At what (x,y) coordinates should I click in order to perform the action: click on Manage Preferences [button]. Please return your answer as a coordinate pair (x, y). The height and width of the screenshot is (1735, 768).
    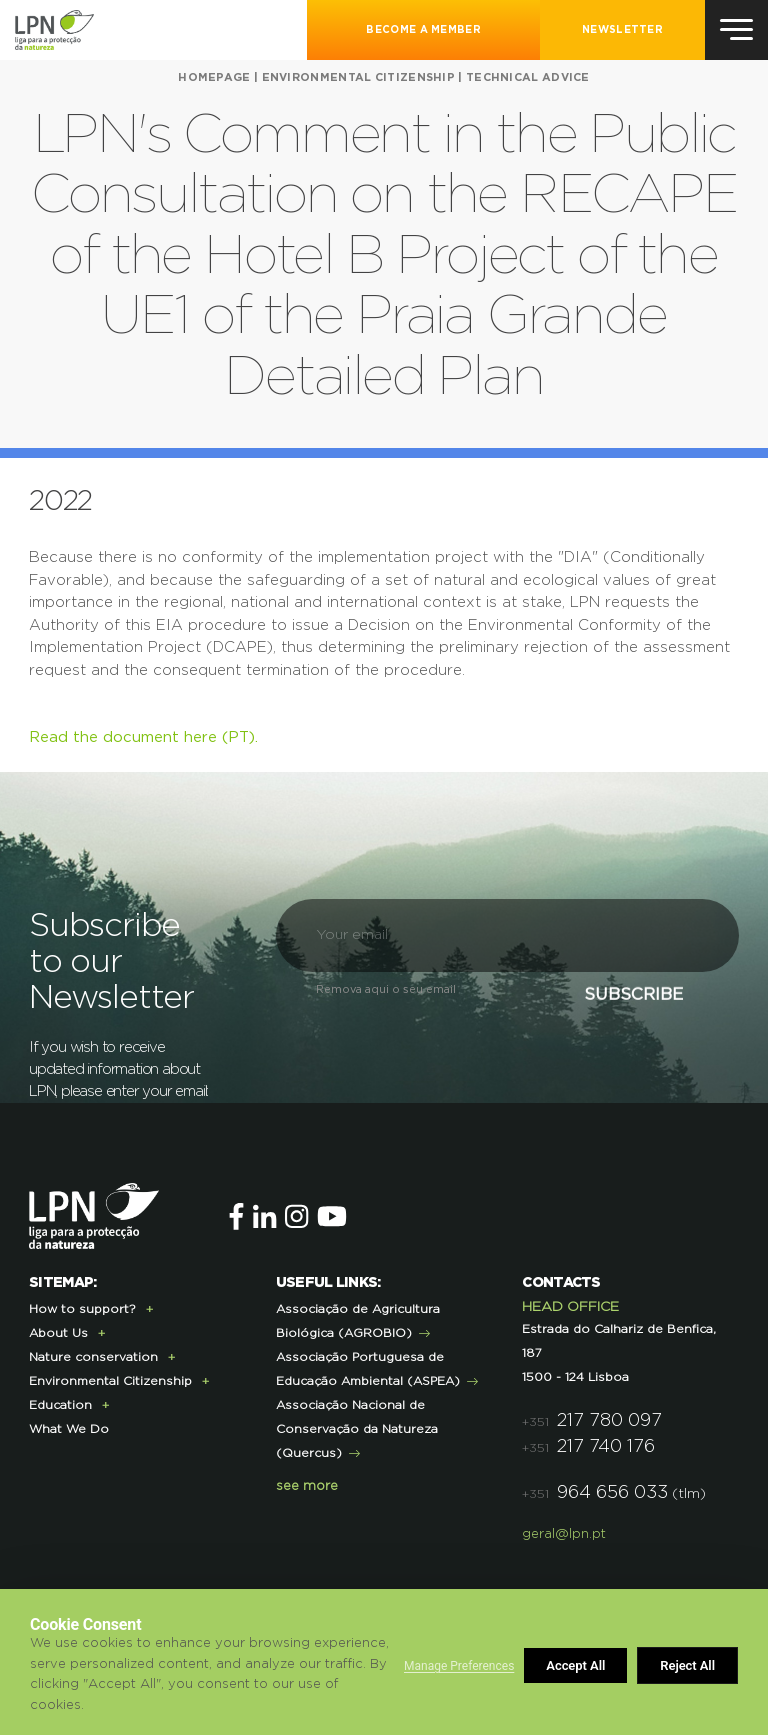
    Looking at the image, I should click on (459, 1666).